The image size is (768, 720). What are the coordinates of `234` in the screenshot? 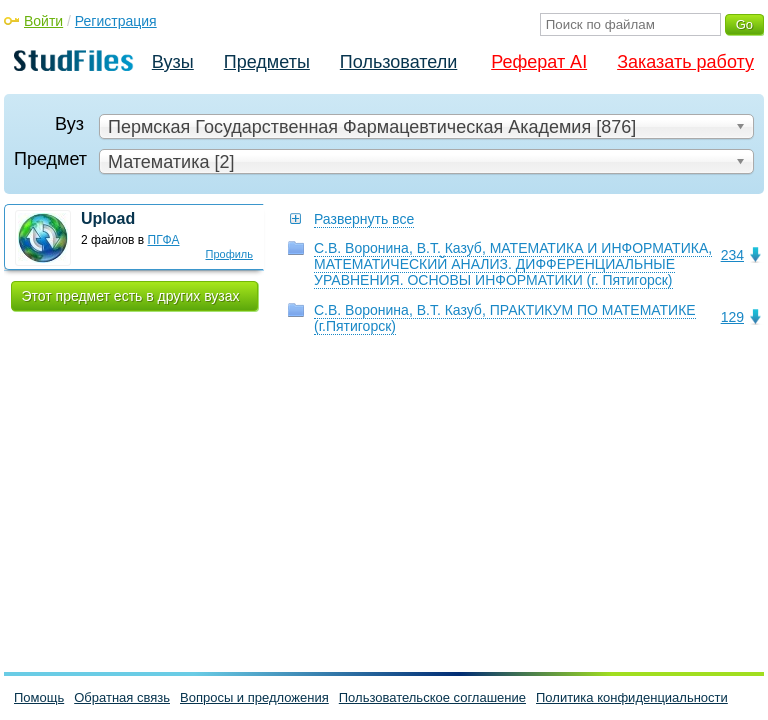 It's located at (732, 255).